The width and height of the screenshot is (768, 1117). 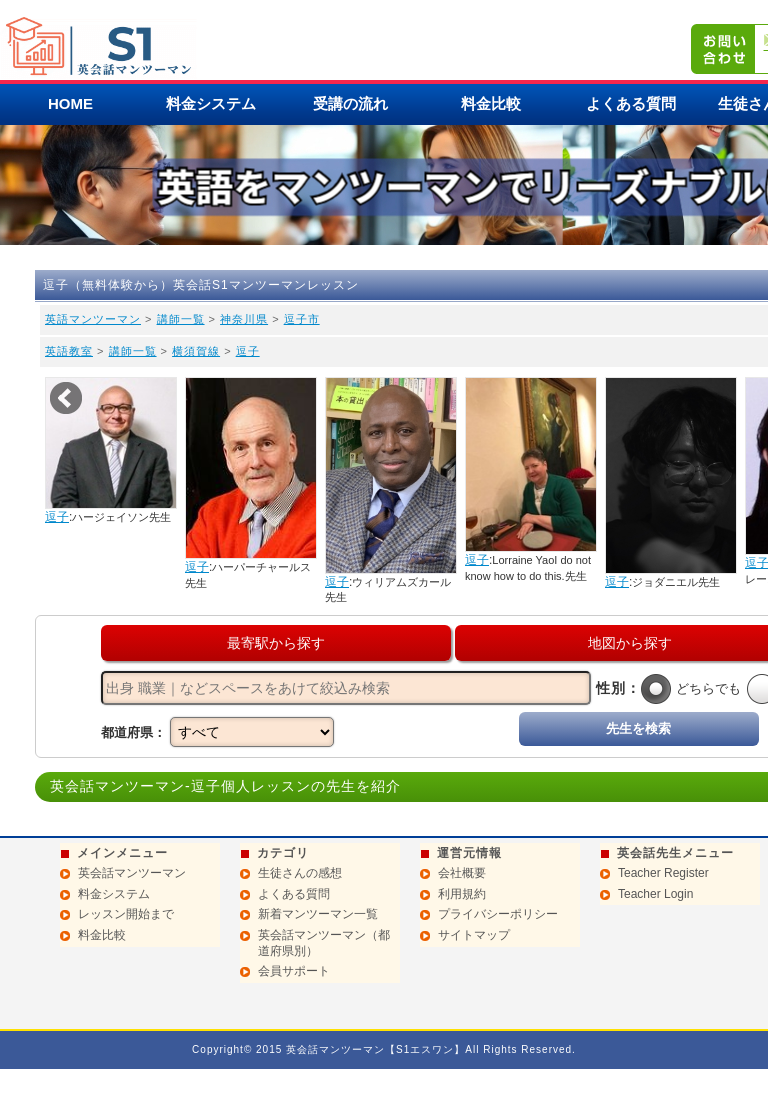 What do you see at coordinates (631, 103) in the screenshot?
I see `よくある質問` at bounding box center [631, 103].